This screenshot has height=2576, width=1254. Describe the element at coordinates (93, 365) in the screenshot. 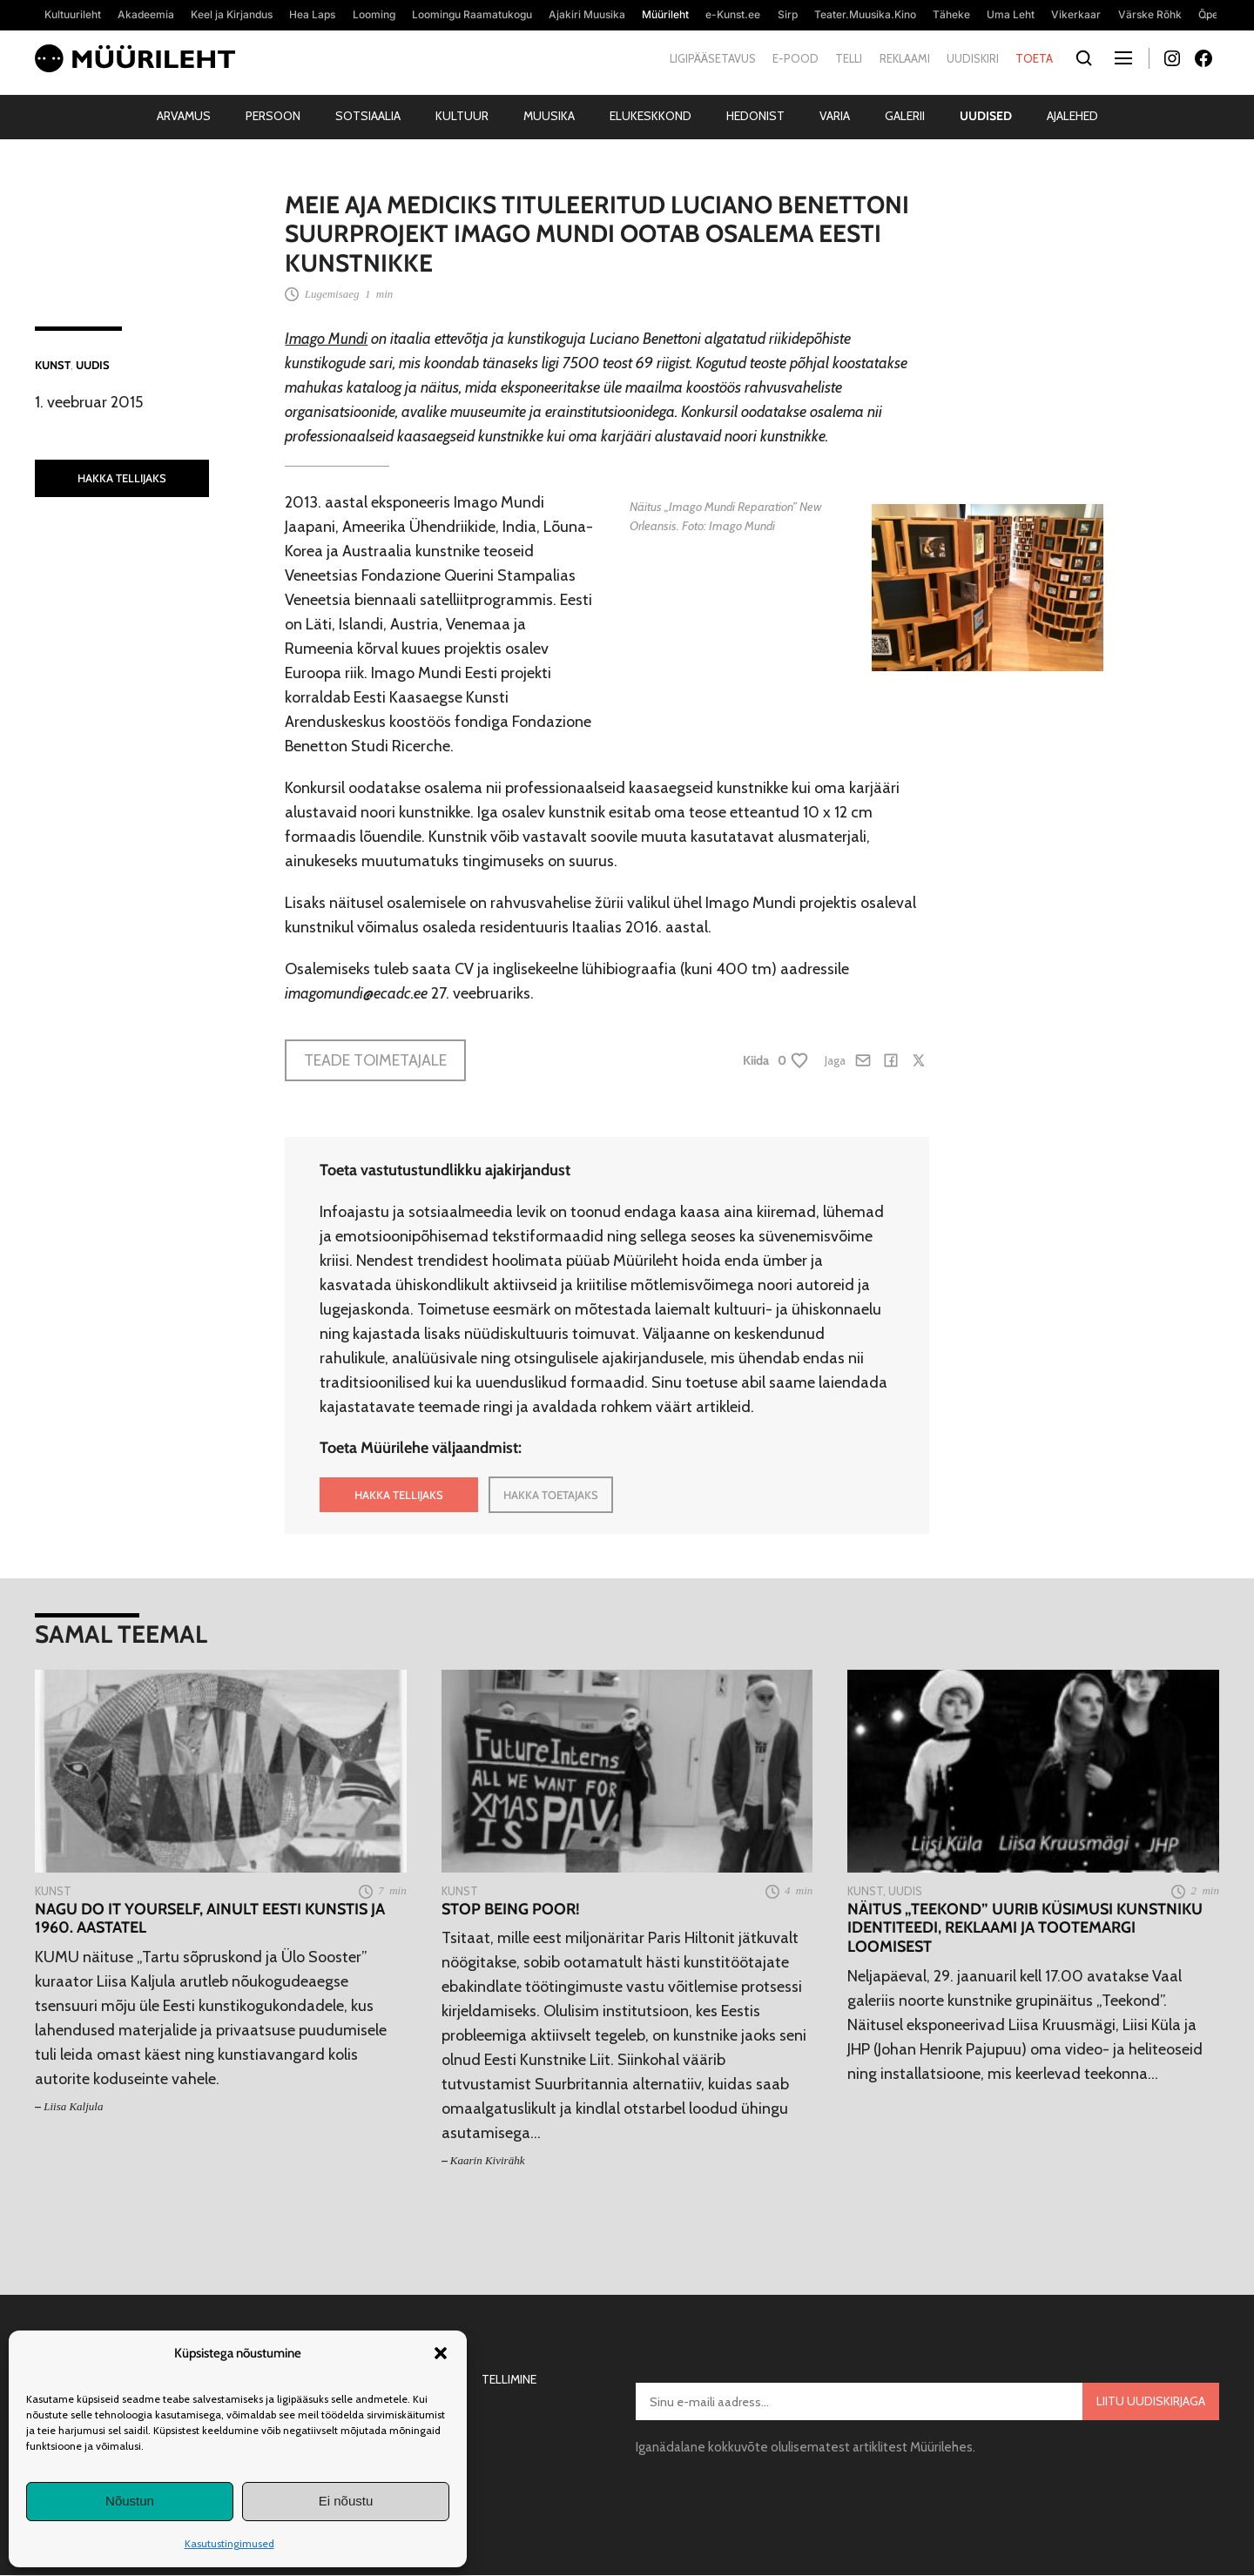

I see `Uudis` at that location.